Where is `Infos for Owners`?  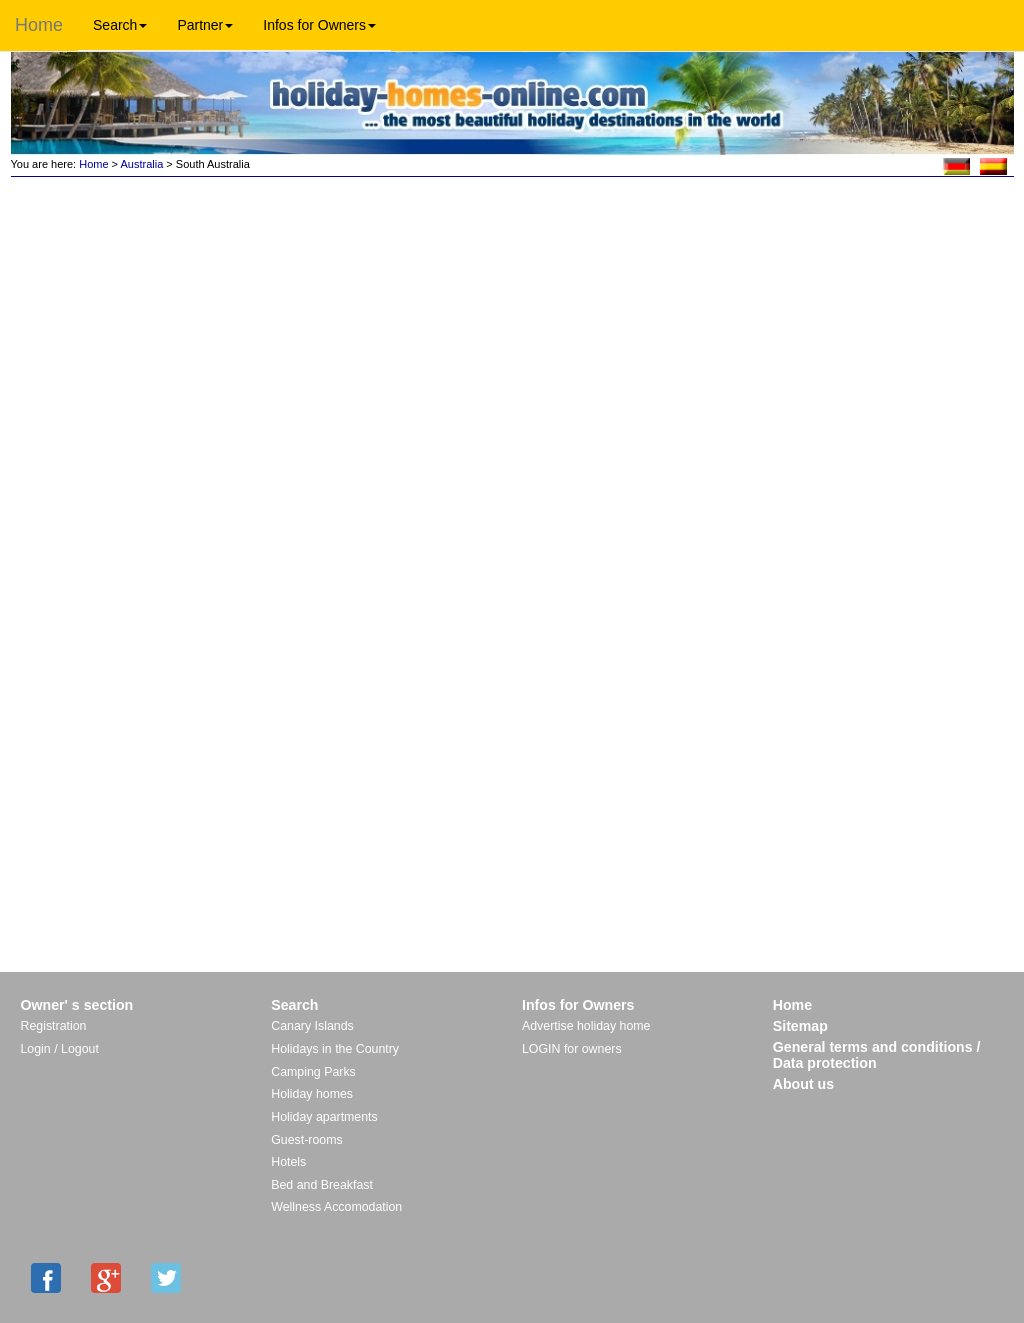 Infos for Owners is located at coordinates (319, 25).